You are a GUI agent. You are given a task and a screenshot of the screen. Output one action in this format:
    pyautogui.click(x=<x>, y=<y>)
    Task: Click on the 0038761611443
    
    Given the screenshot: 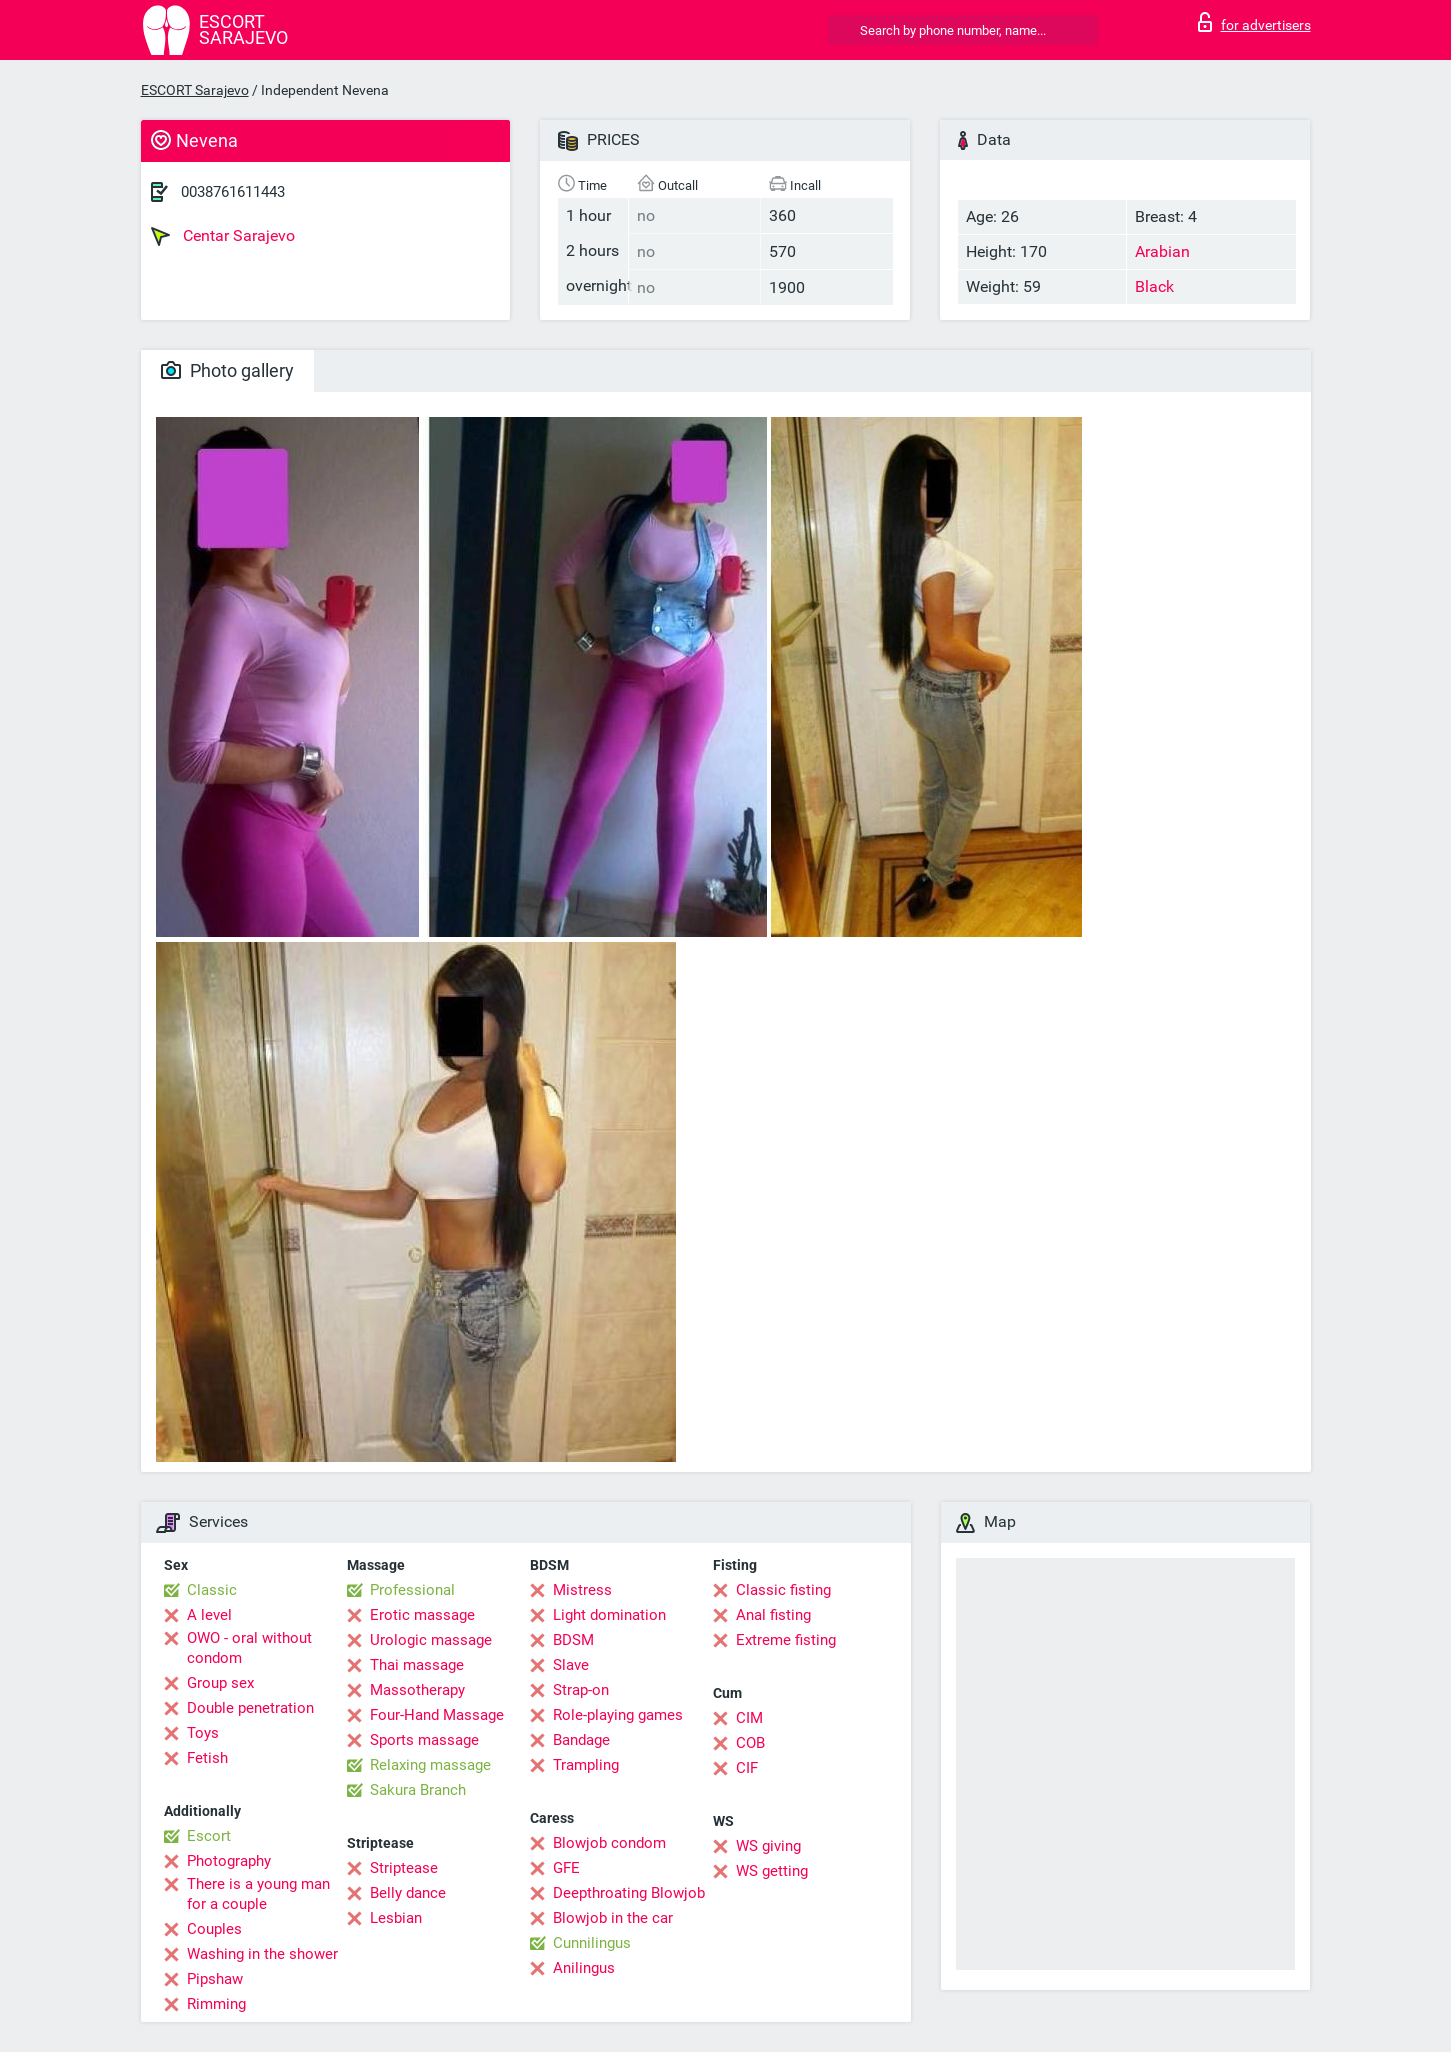 What is the action you would take?
    pyautogui.click(x=233, y=192)
    